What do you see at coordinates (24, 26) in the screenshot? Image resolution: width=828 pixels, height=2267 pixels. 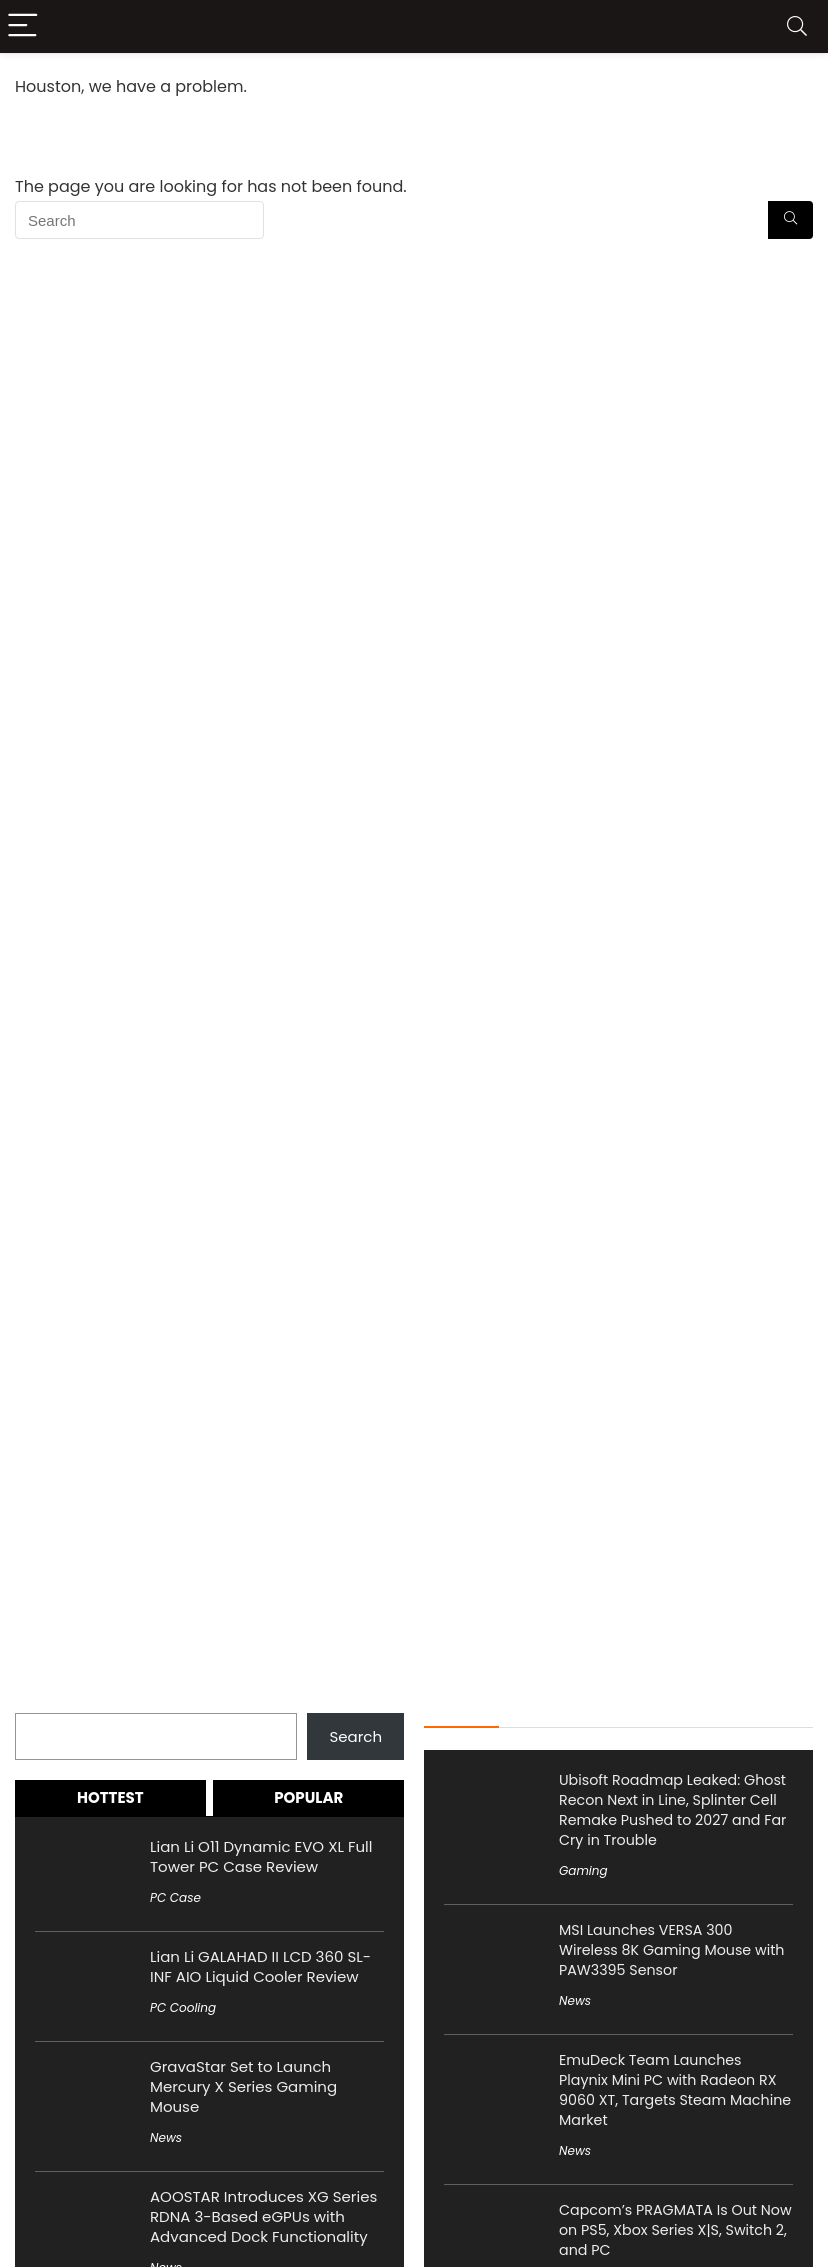 I see `[Menu]` at bounding box center [24, 26].